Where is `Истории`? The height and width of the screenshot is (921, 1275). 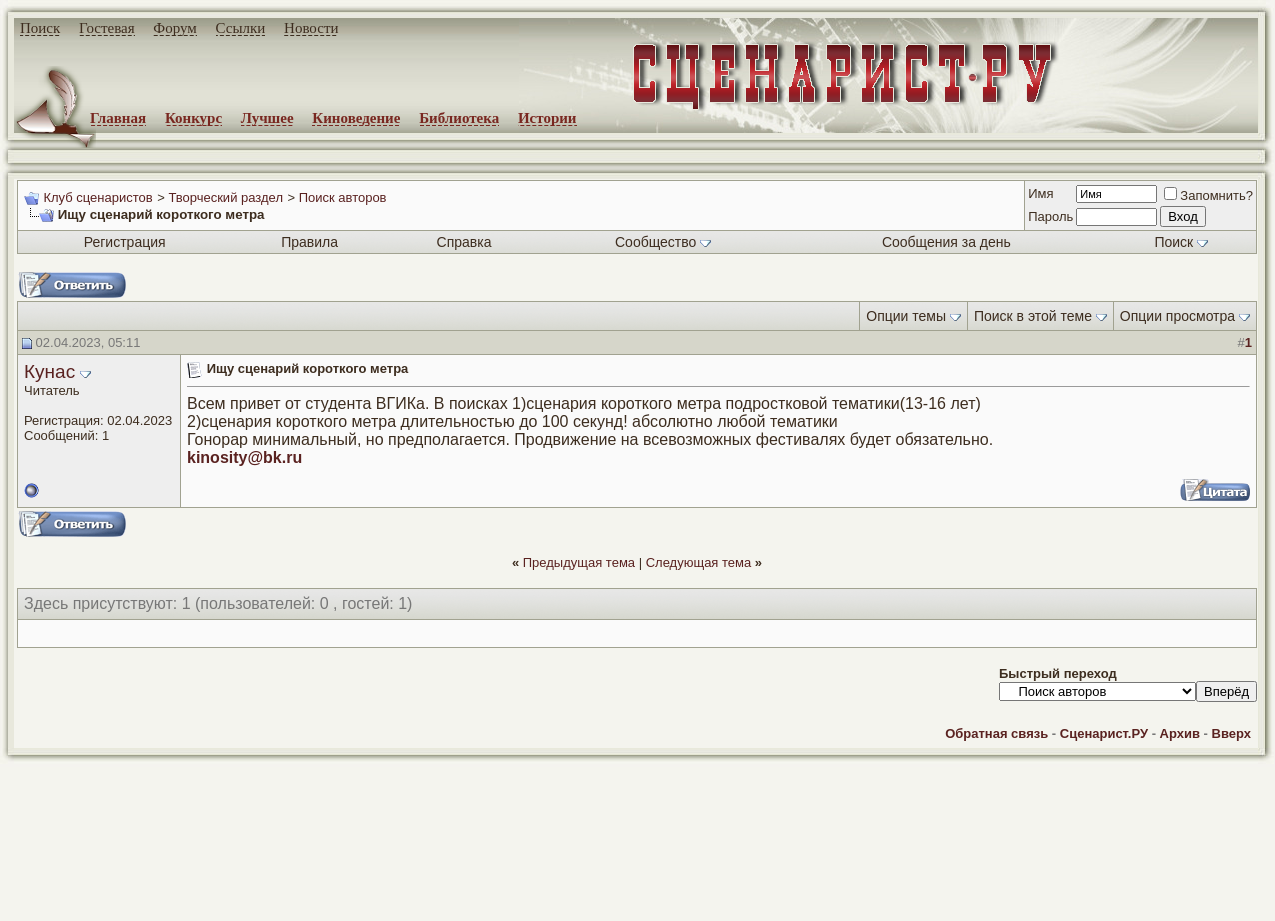 Истории is located at coordinates (547, 118).